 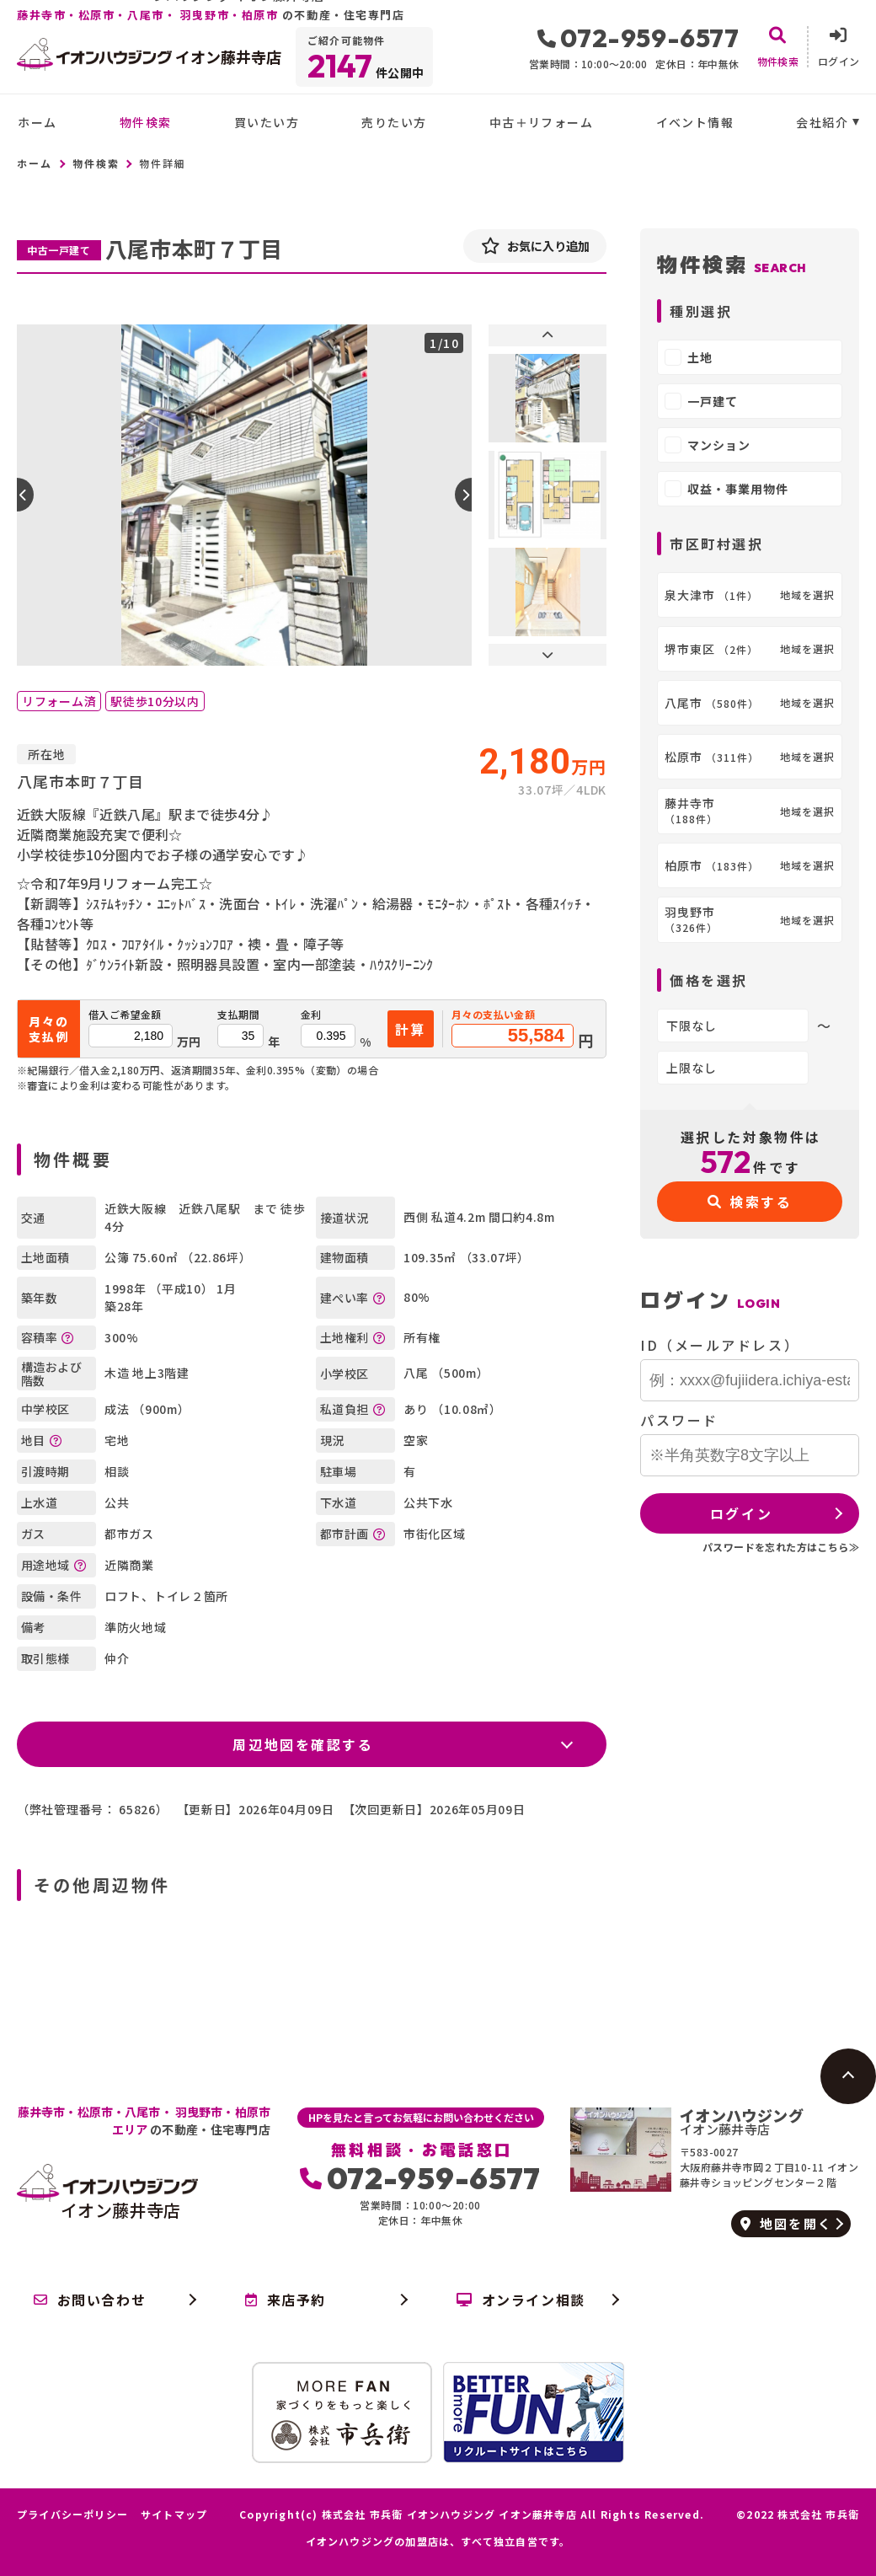 I want to click on 検索する, so click(x=750, y=1202).